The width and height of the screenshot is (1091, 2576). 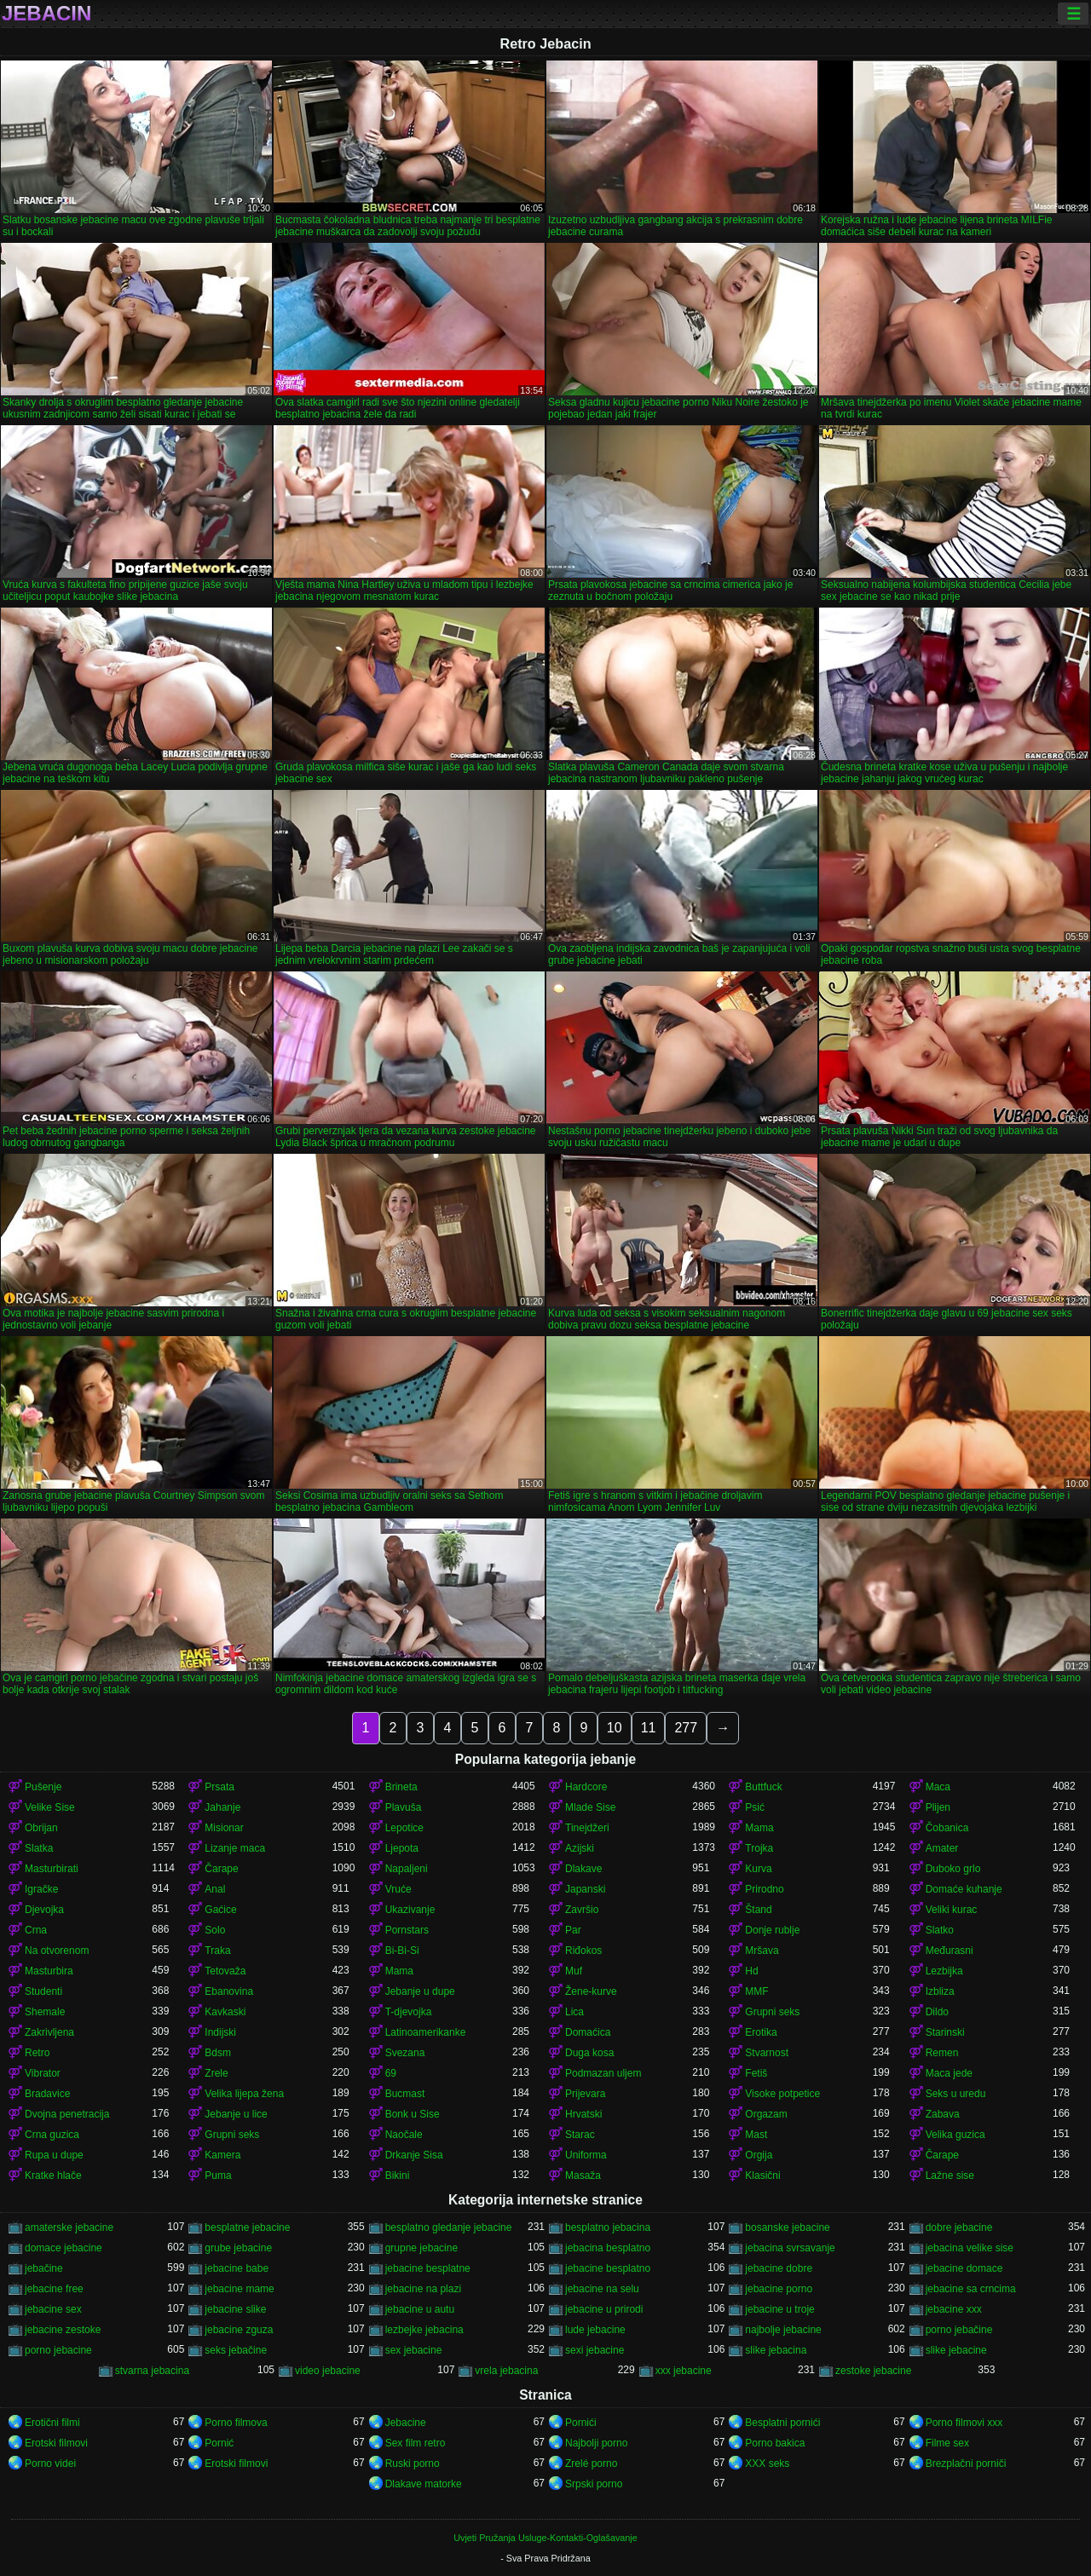 What do you see at coordinates (220, 2032) in the screenshot?
I see `Indijski` at bounding box center [220, 2032].